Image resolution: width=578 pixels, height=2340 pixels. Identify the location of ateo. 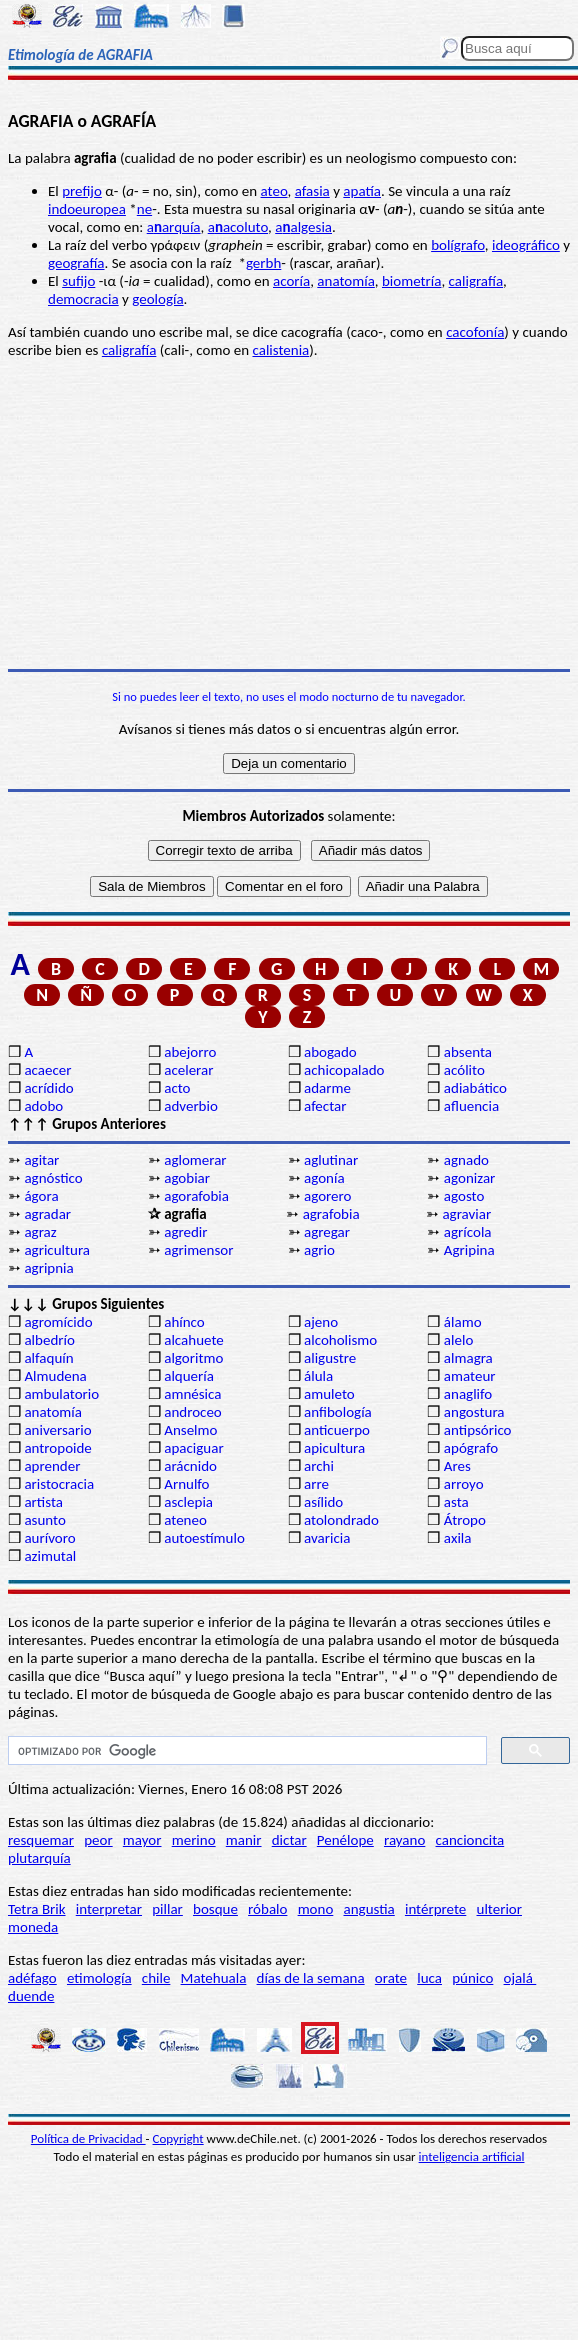
(274, 191).